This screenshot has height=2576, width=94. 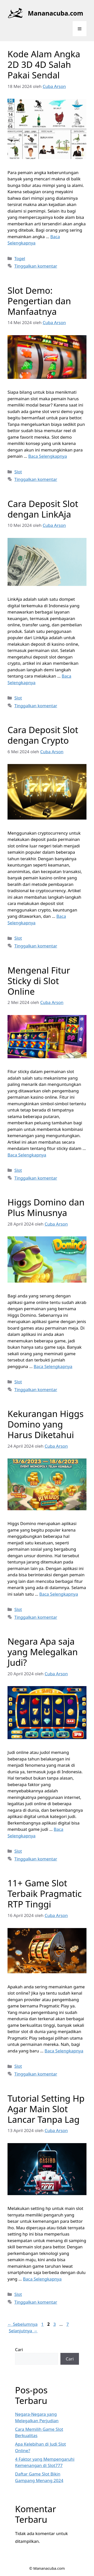 I want to click on Slot Demo: Pengertian dan Manfaatnya, so click(x=39, y=300).